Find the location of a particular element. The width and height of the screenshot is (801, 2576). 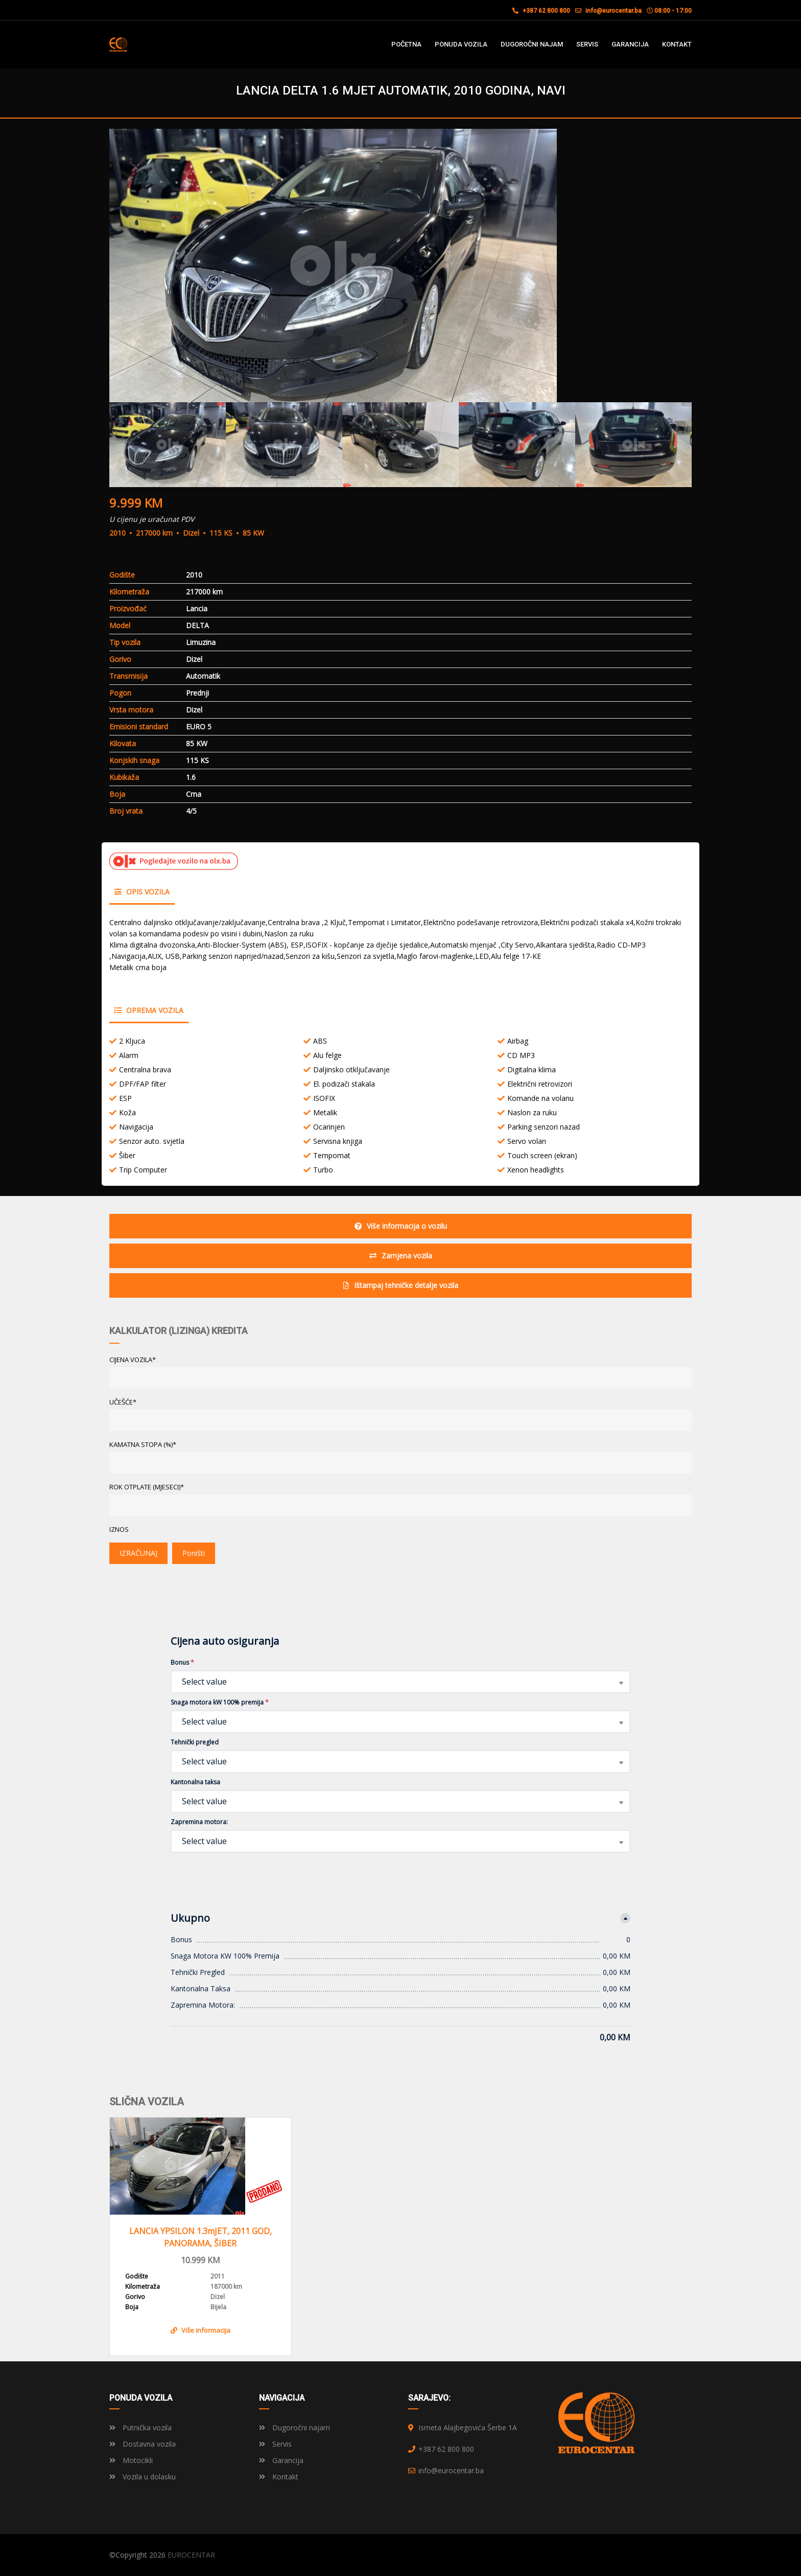

Dugoročni najam is located at coordinates (294, 2427).